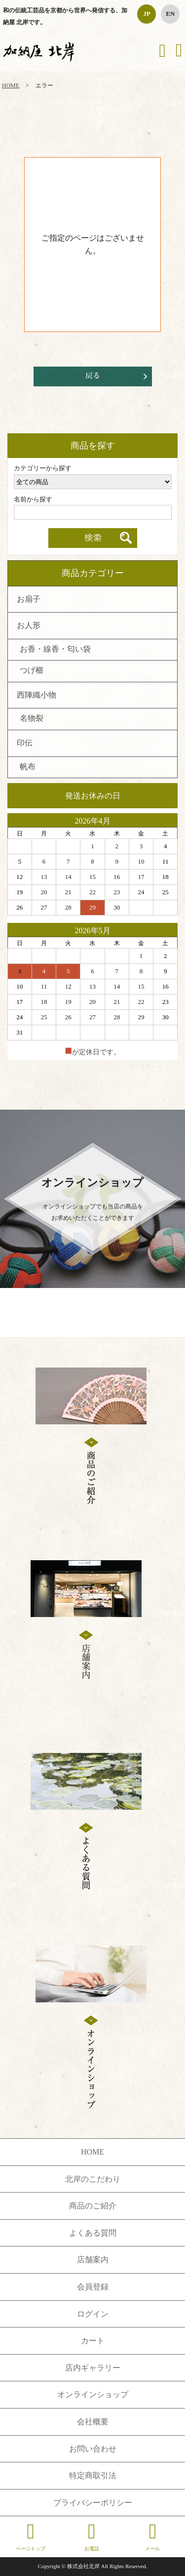 The width and height of the screenshot is (185, 2576). What do you see at coordinates (92, 2449) in the screenshot?
I see `お問い合わせ` at bounding box center [92, 2449].